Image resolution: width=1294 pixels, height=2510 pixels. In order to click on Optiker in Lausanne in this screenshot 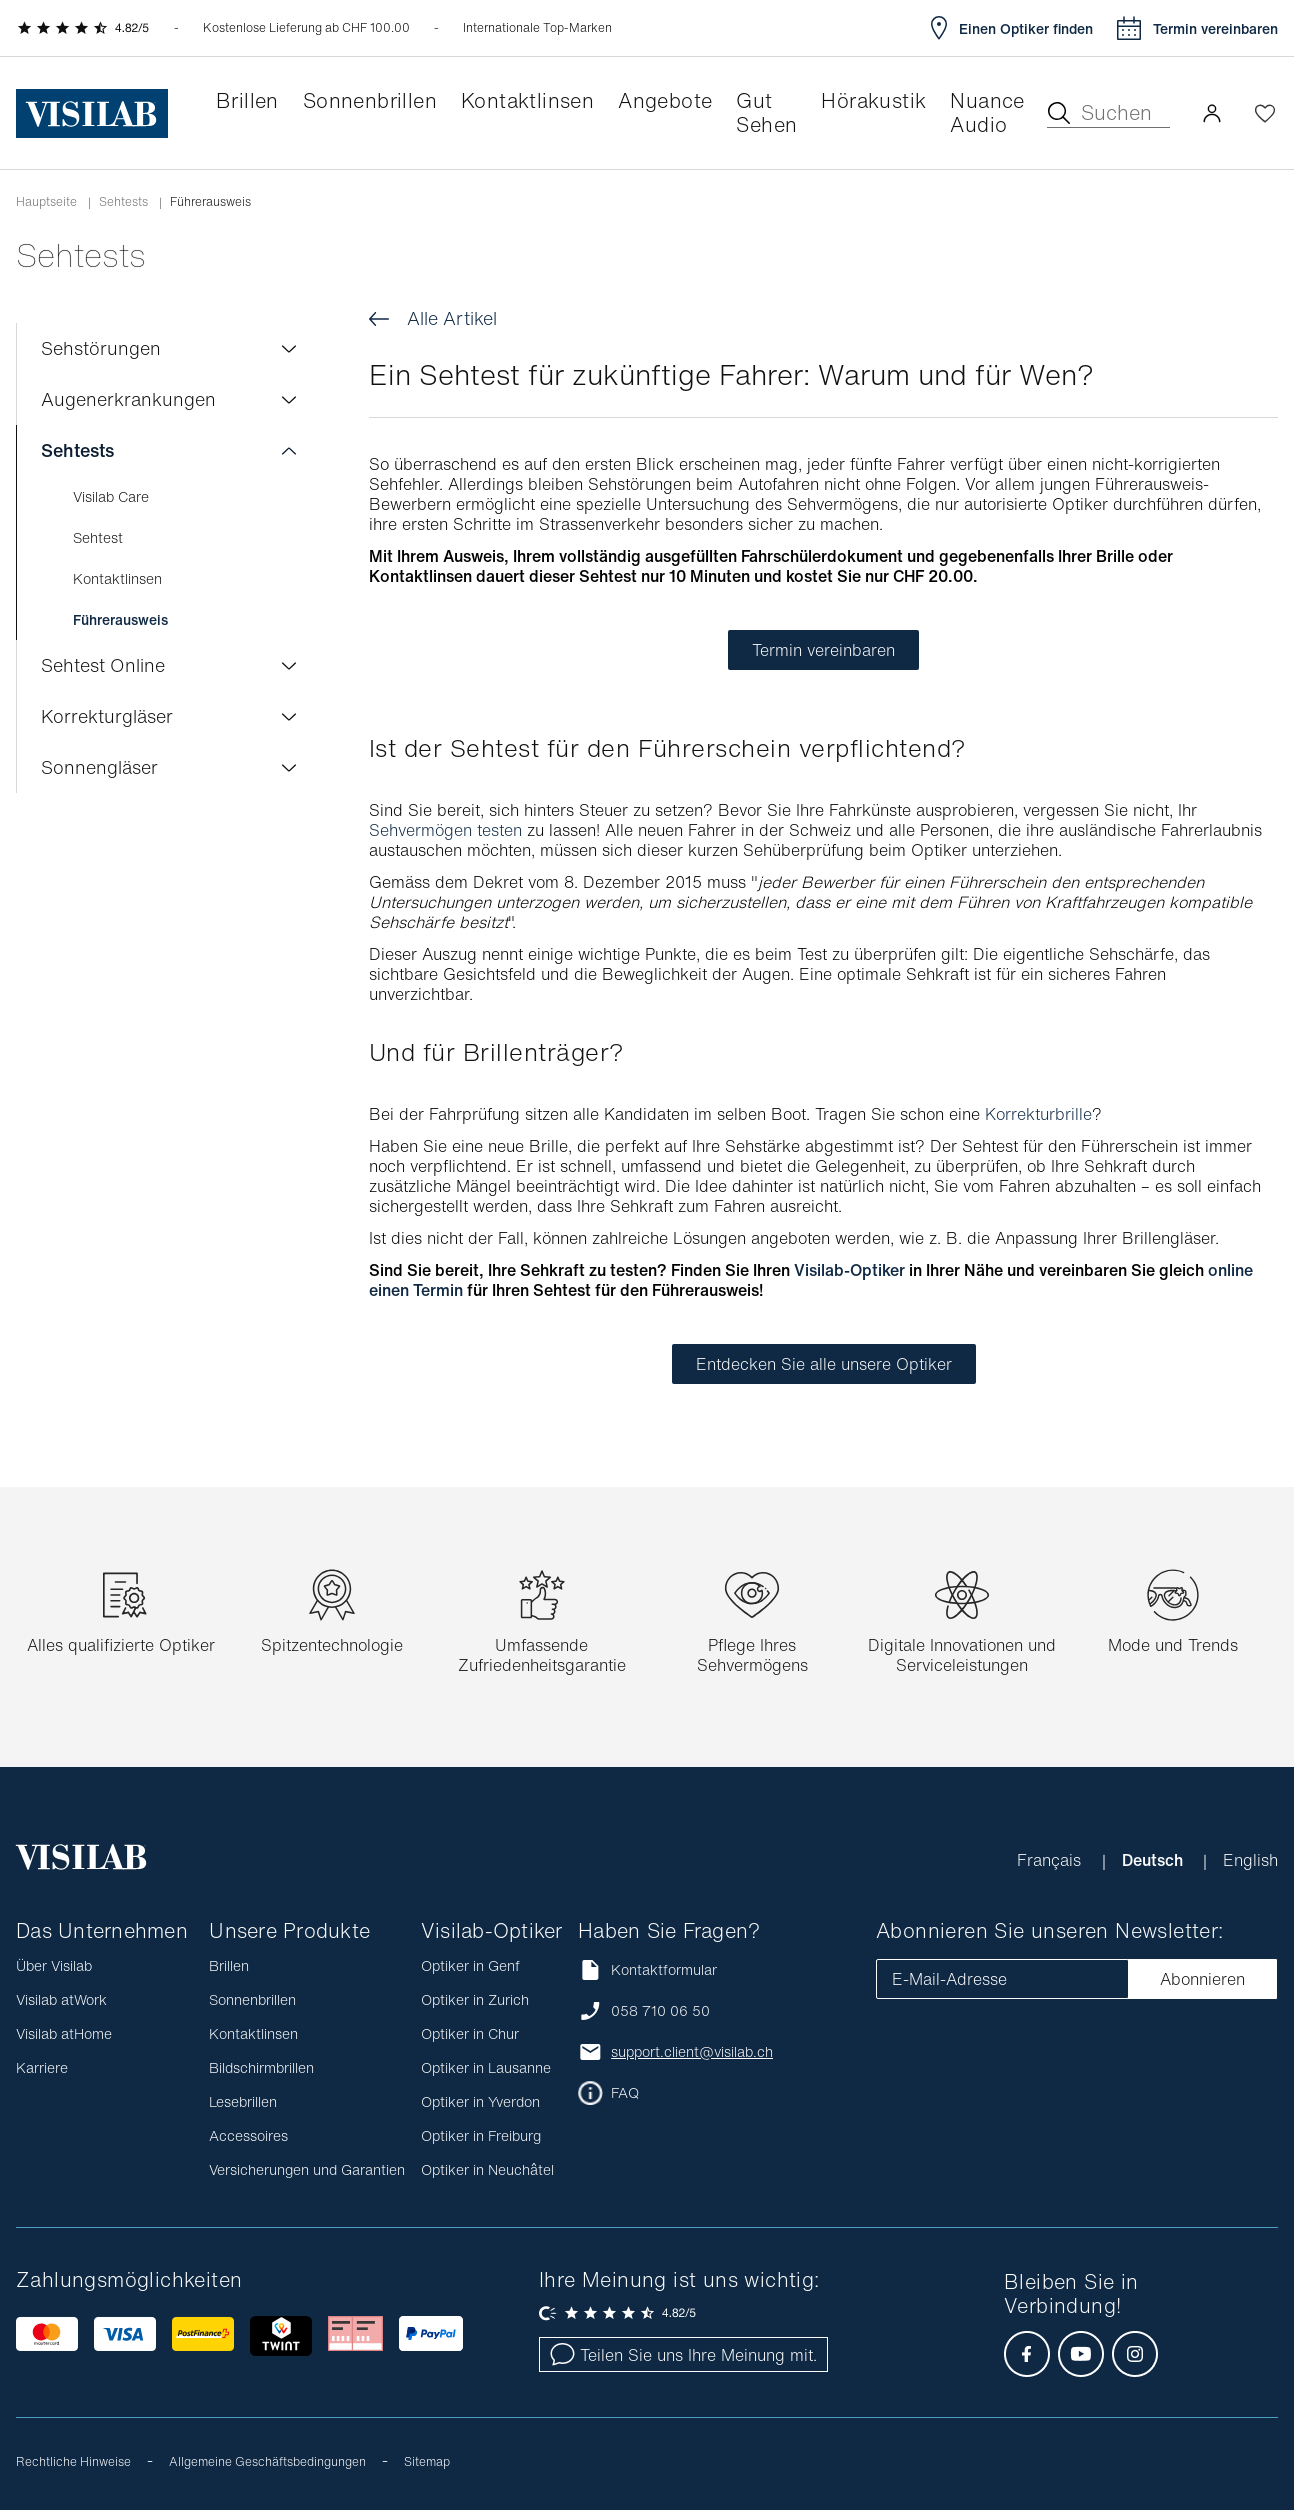, I will do `click(486, 2067)`.